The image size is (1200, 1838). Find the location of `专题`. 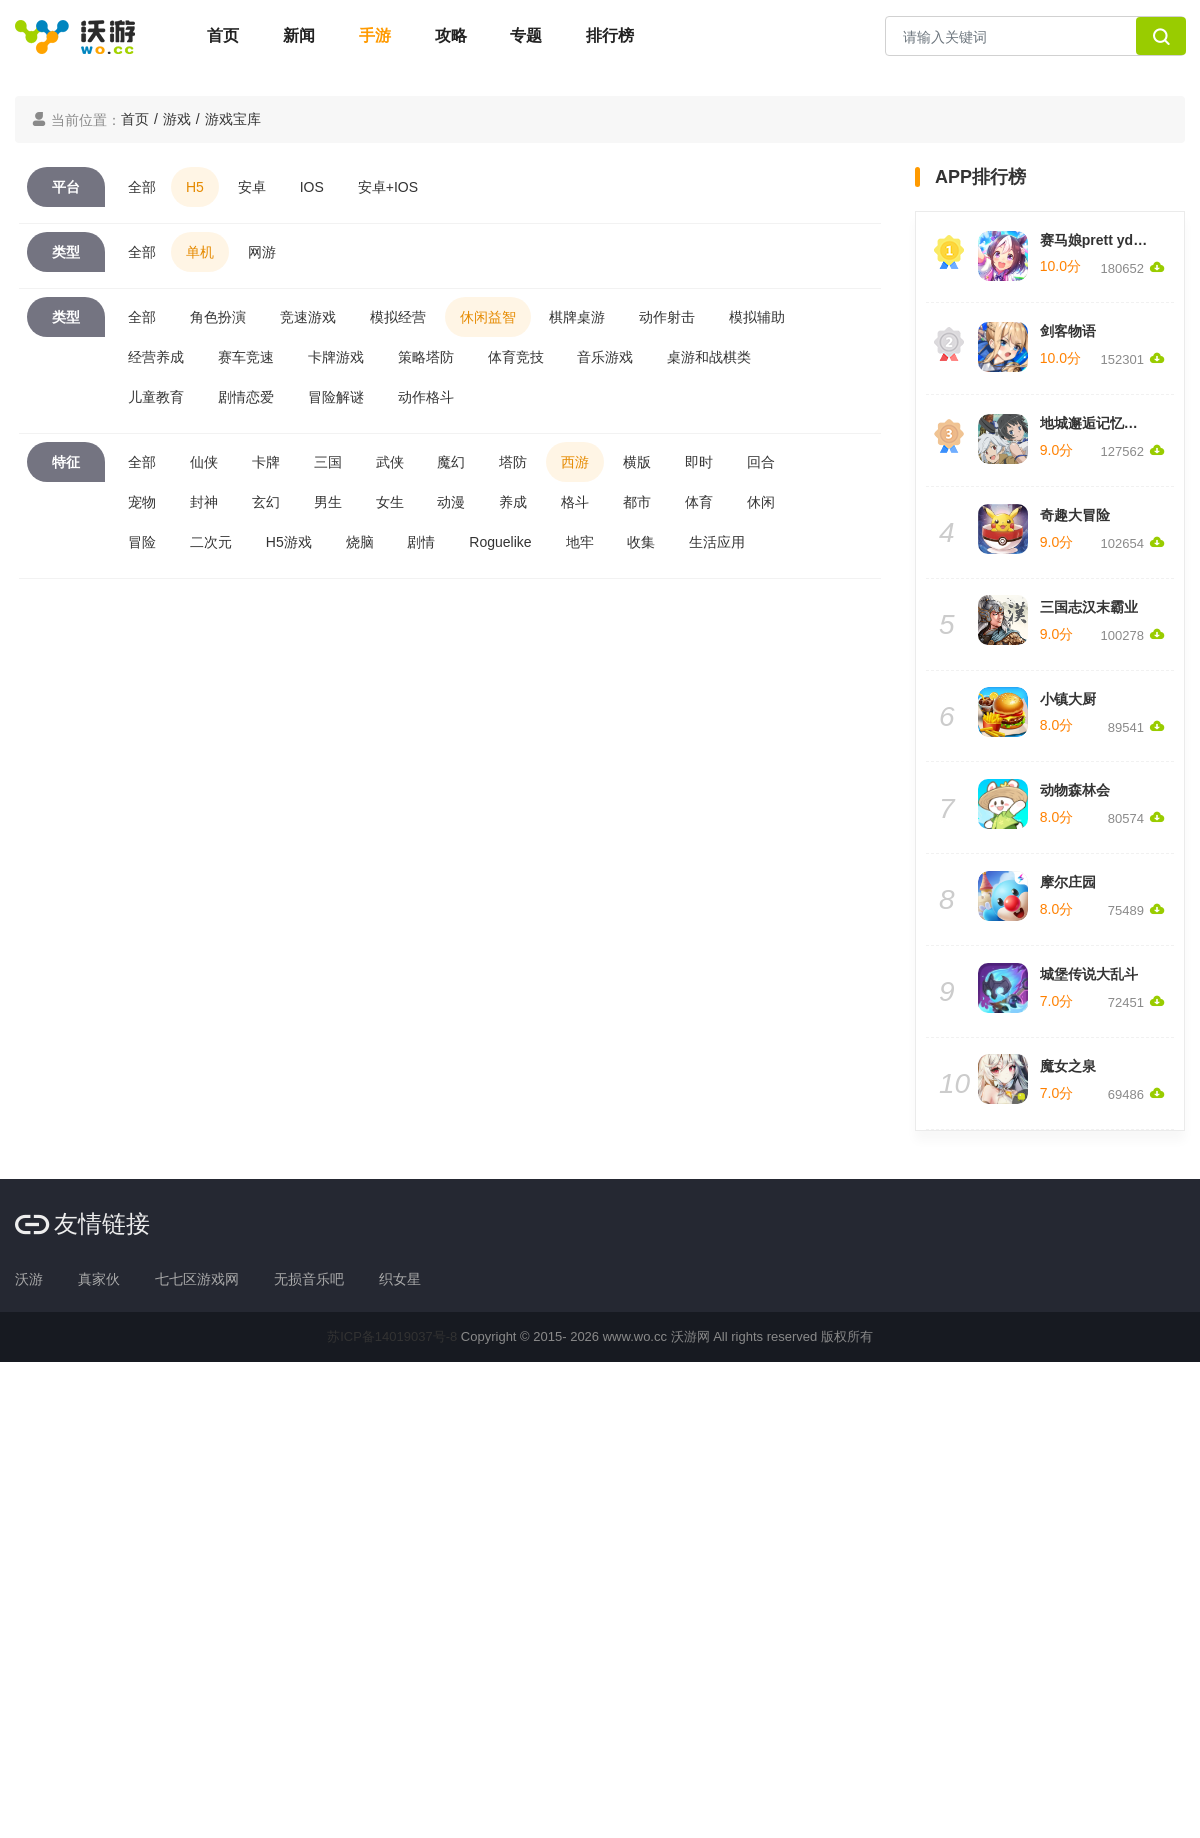

专题 is located at coordinates (526, 35).